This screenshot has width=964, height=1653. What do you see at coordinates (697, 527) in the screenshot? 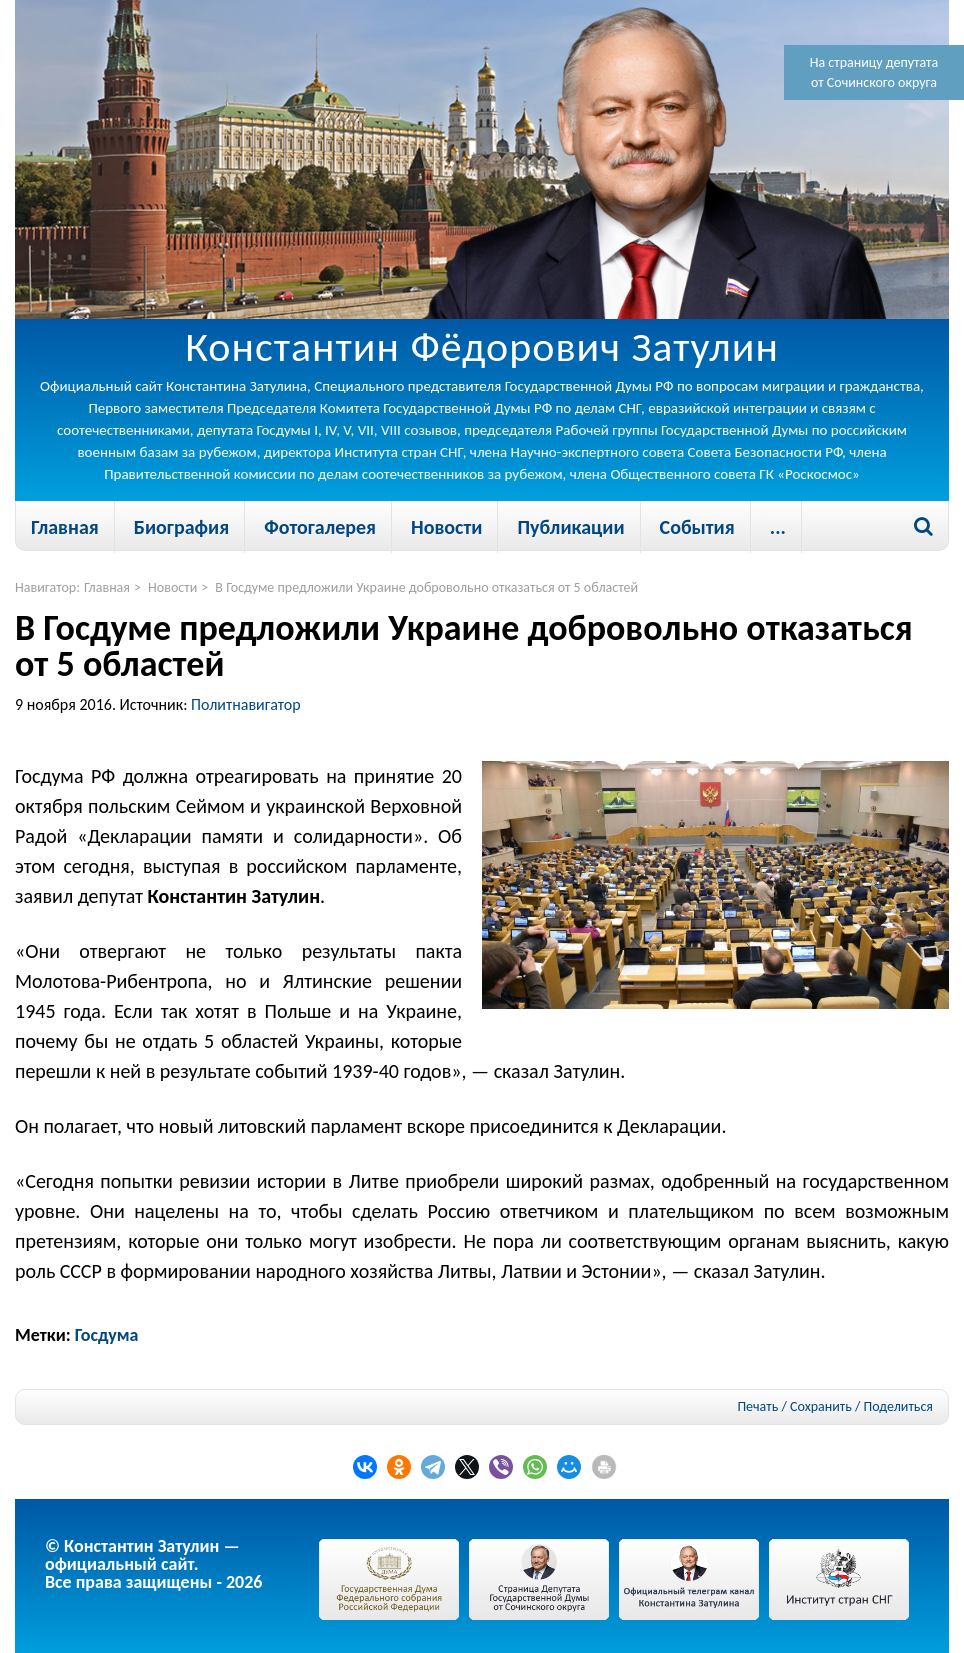
I see `События` at bounding box center [697, 527].